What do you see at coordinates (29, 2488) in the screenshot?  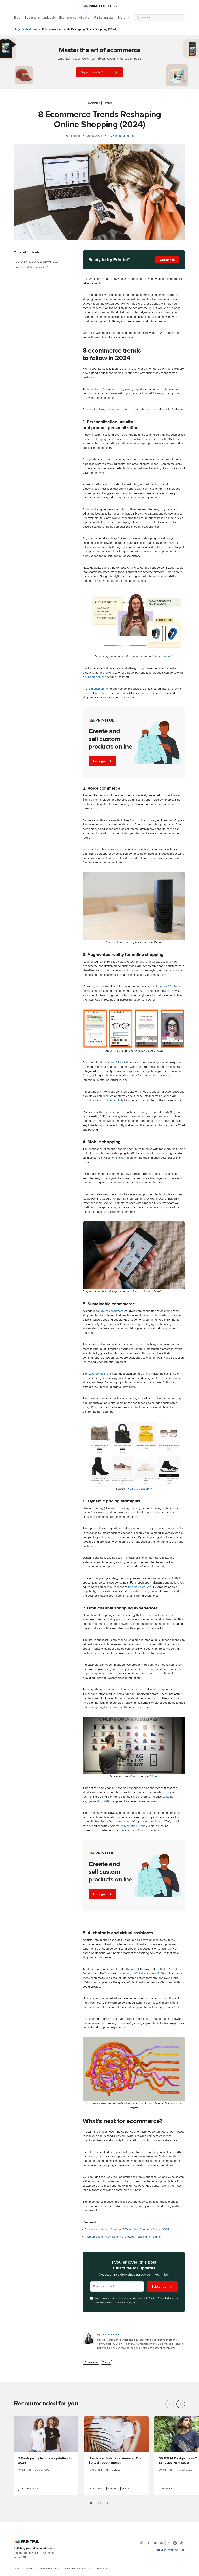 I see `Print on demand` at bounding box center [29, 2488].